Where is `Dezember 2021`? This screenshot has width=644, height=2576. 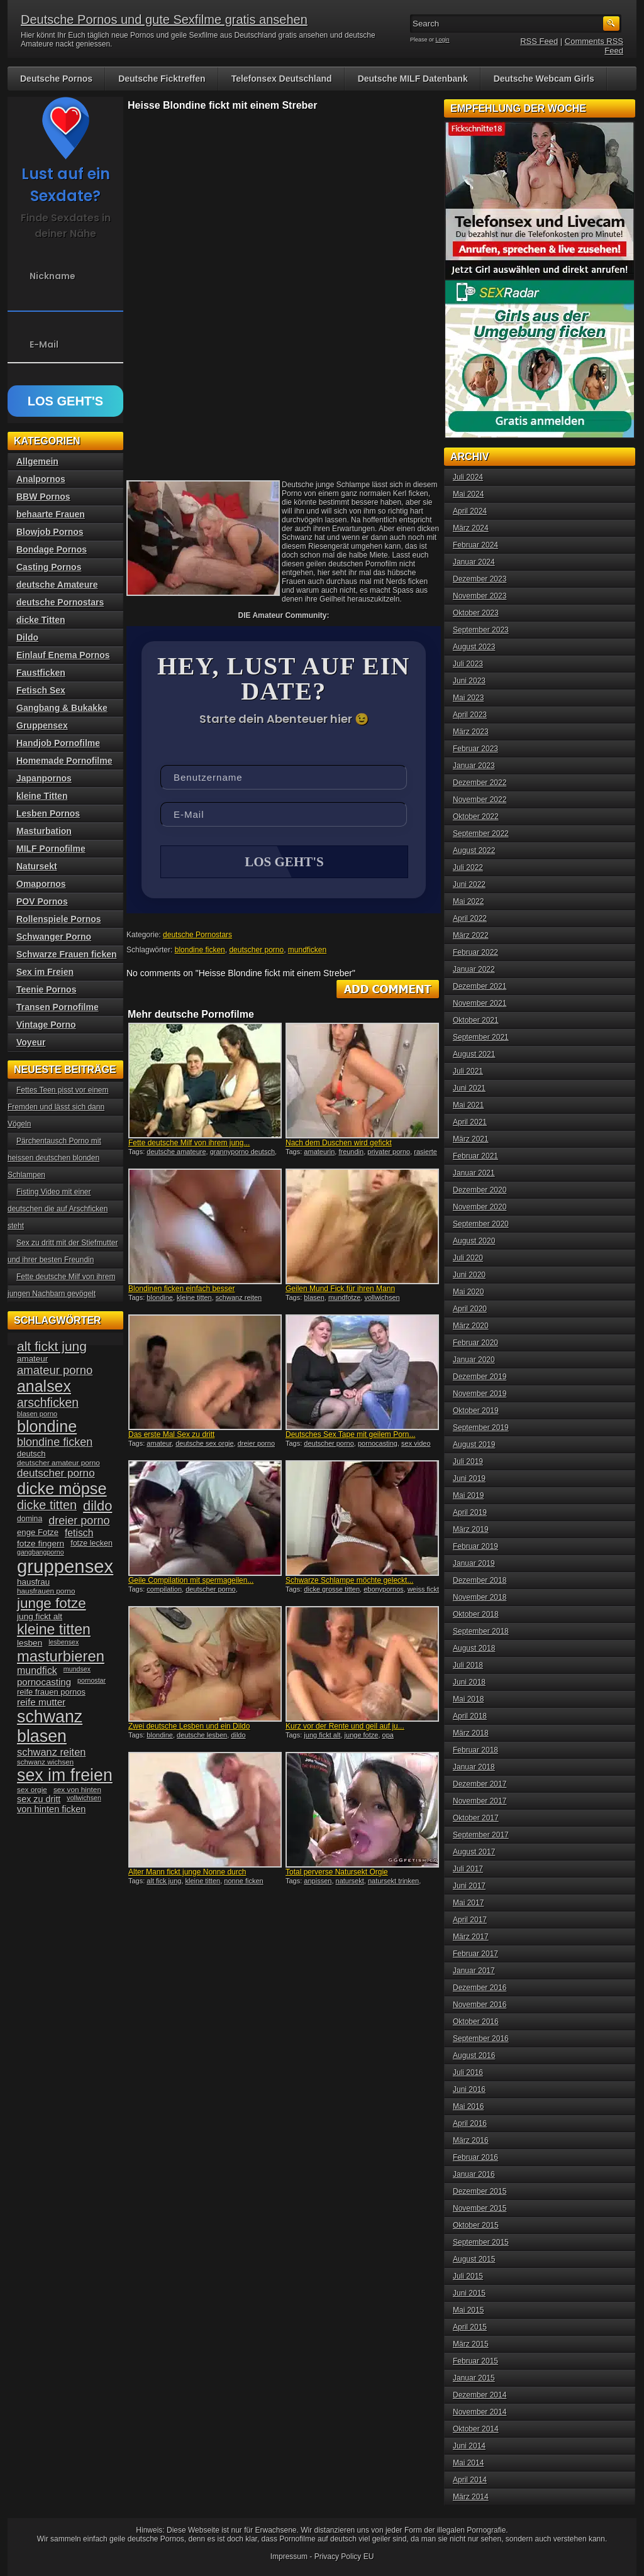 Dezember 2021 is located at coordinates (479, 986).